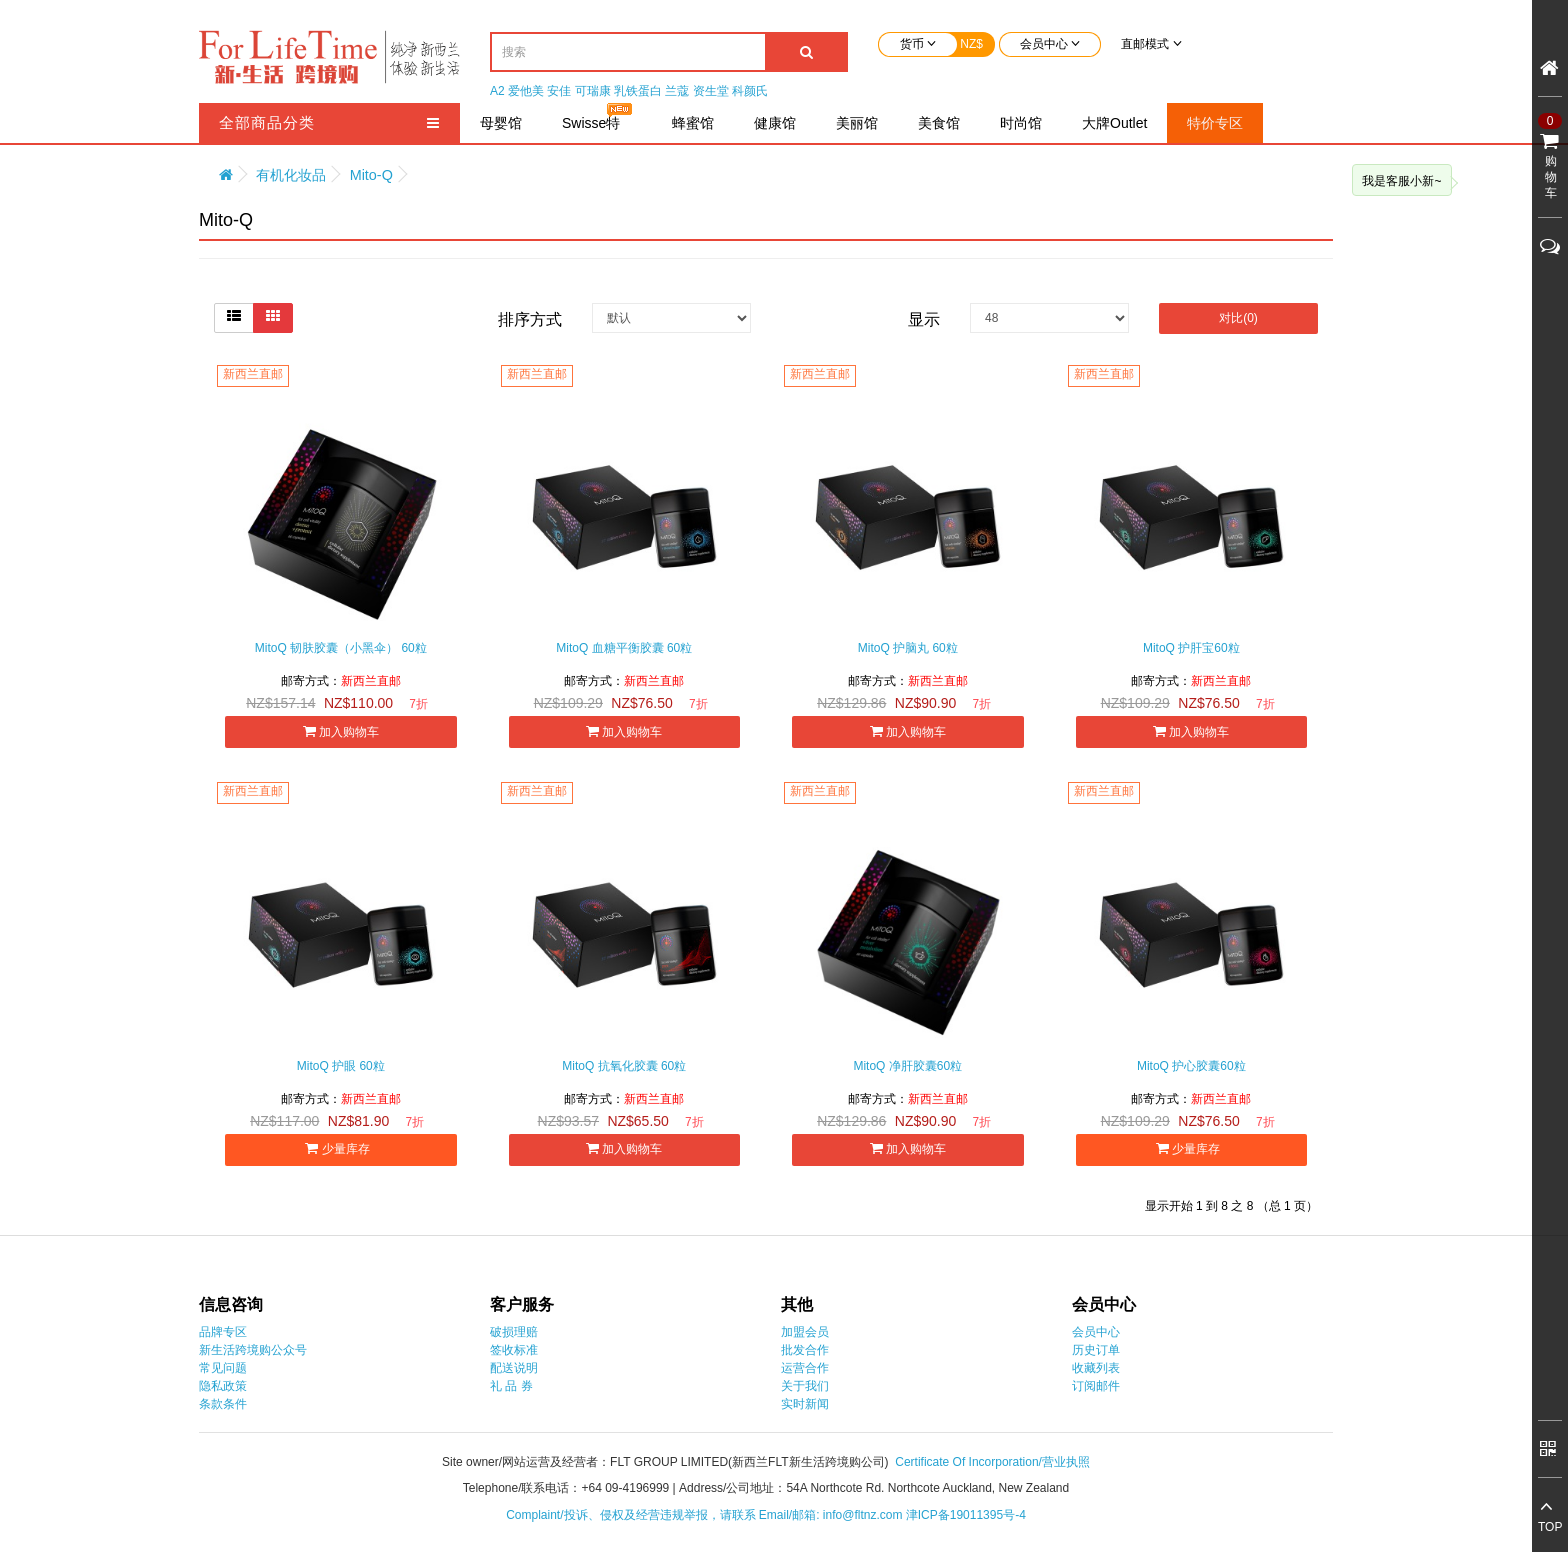  I want to click on 少量库存, so click(340, 1148).